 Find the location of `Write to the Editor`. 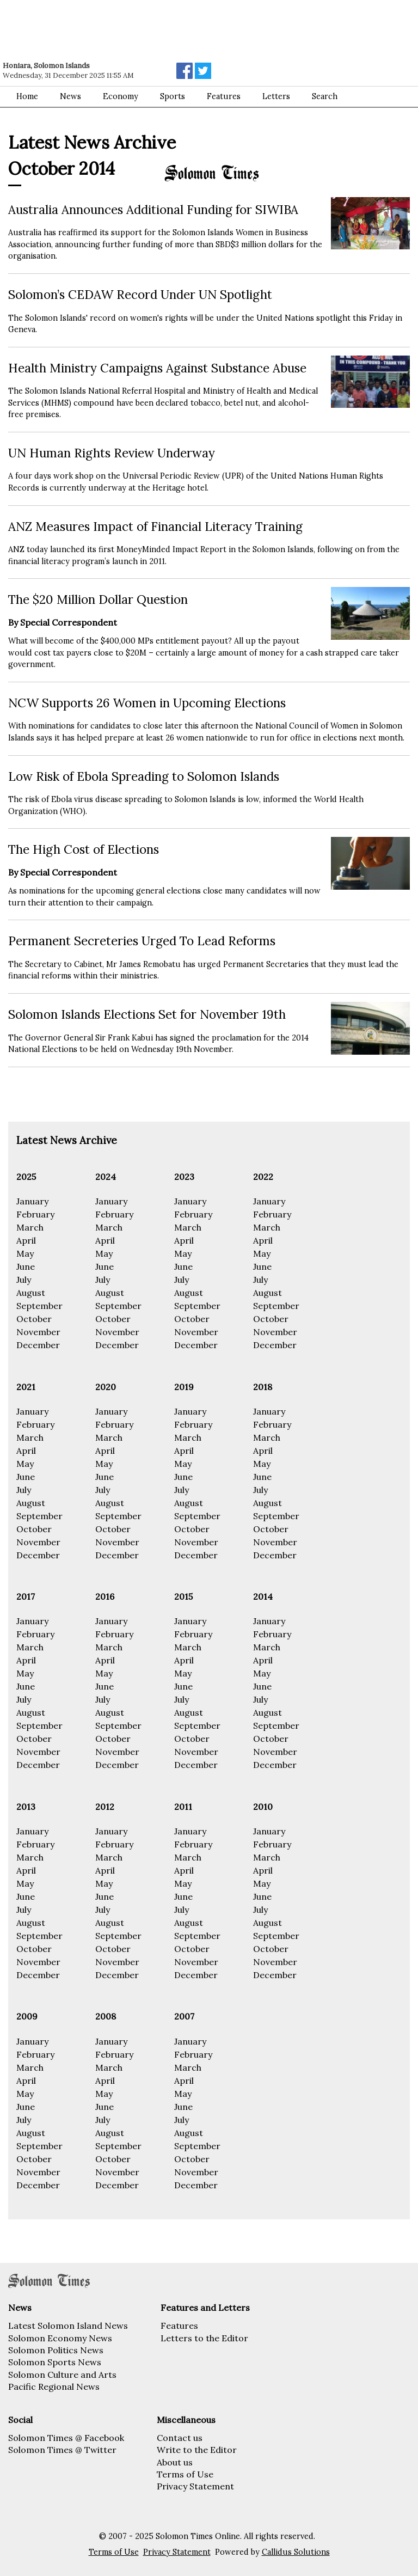

Write to the Editor is located at coordinates (197, 2449).